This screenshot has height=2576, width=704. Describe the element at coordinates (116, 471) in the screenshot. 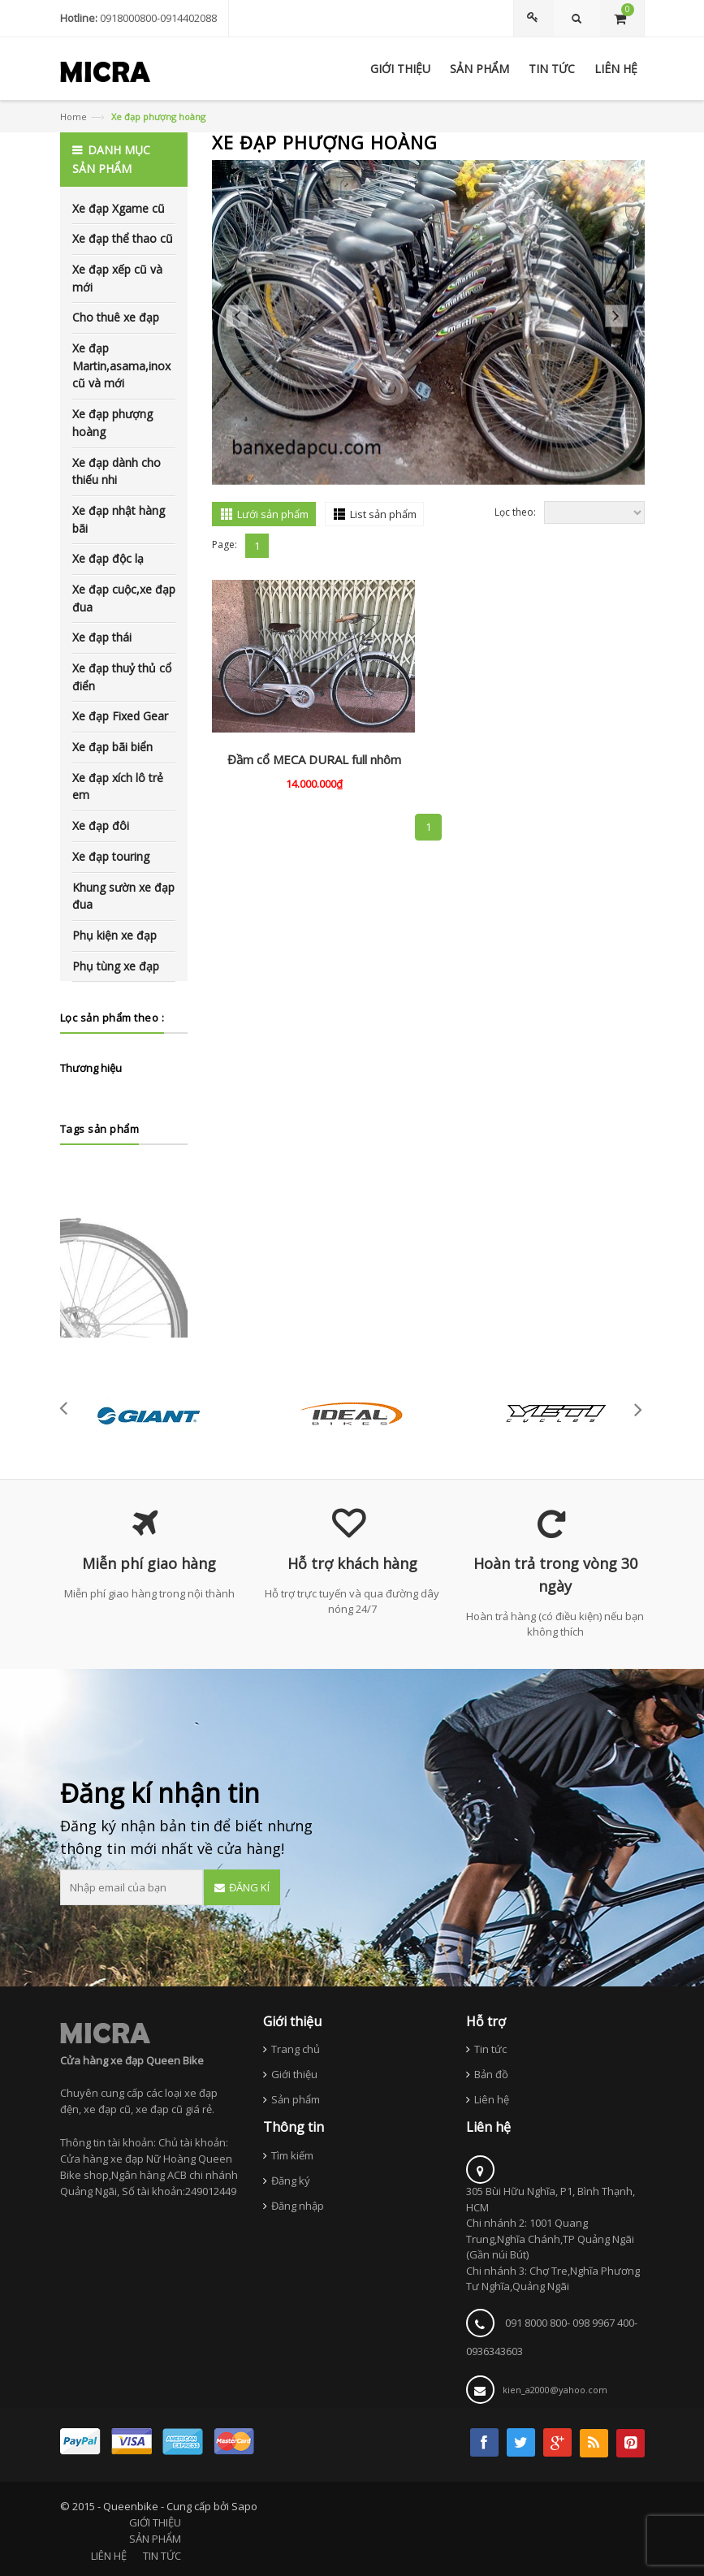

I see `Xe đạp dành cho thiếu nhi` at that location.